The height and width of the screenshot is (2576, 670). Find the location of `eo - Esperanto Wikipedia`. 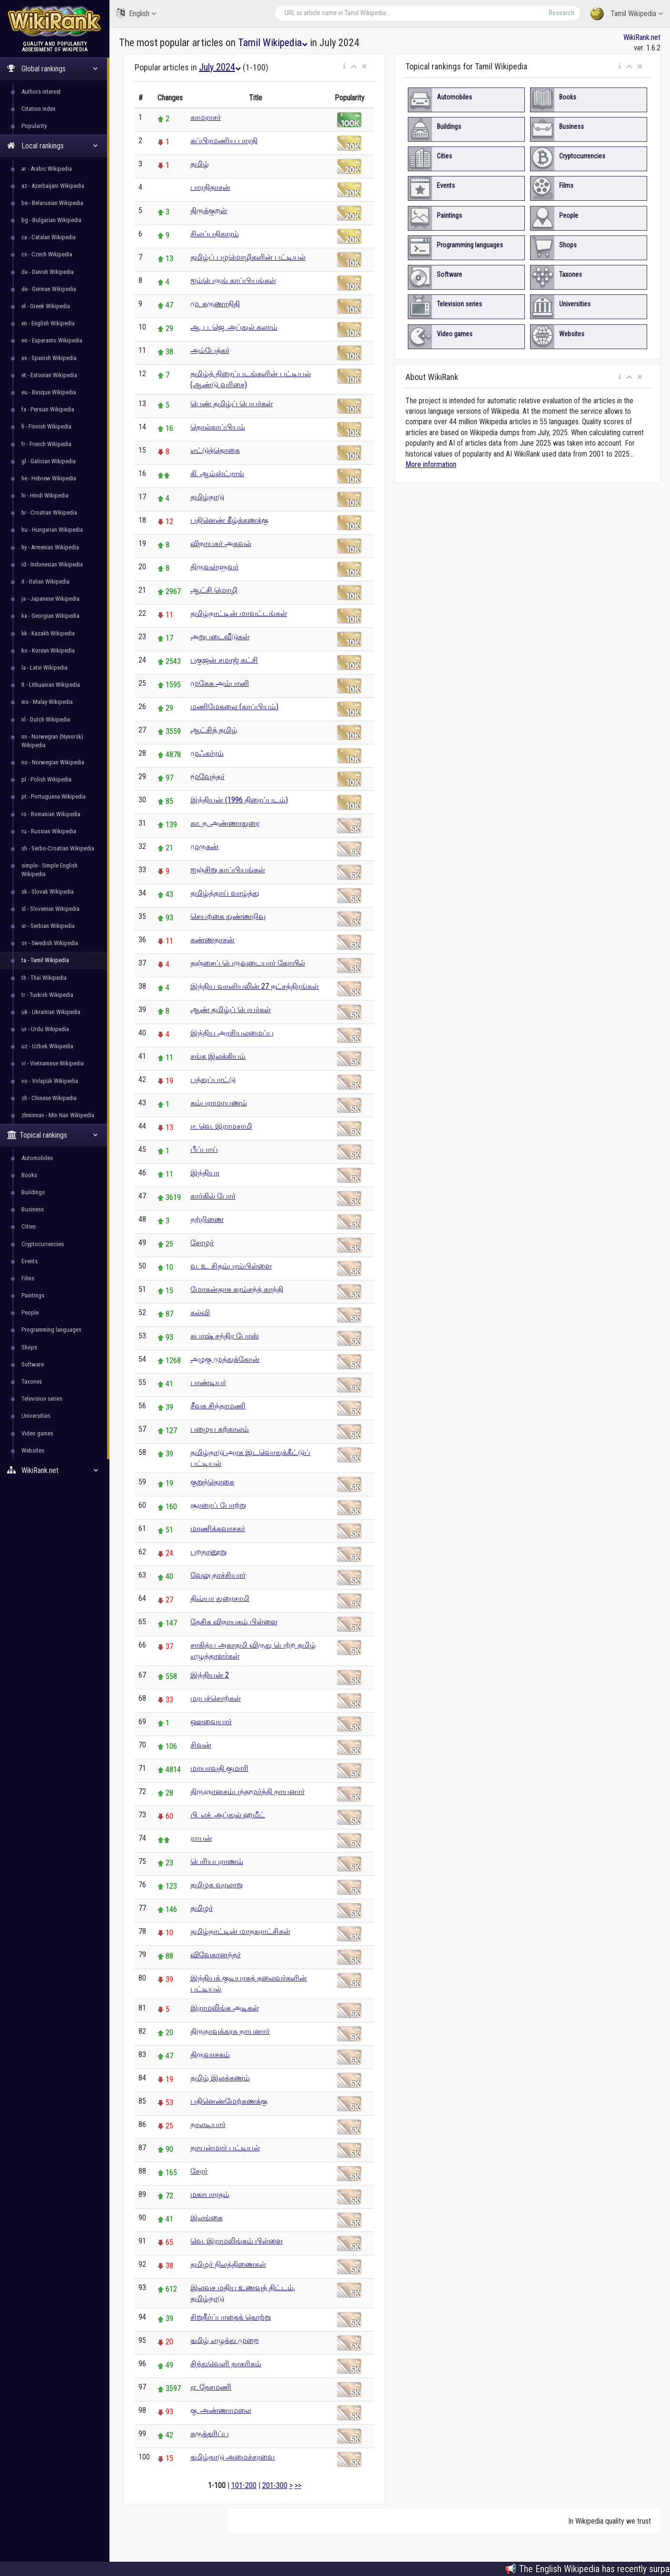

eo - Esperanto Wikipedia is located at coordinates (51, 340).